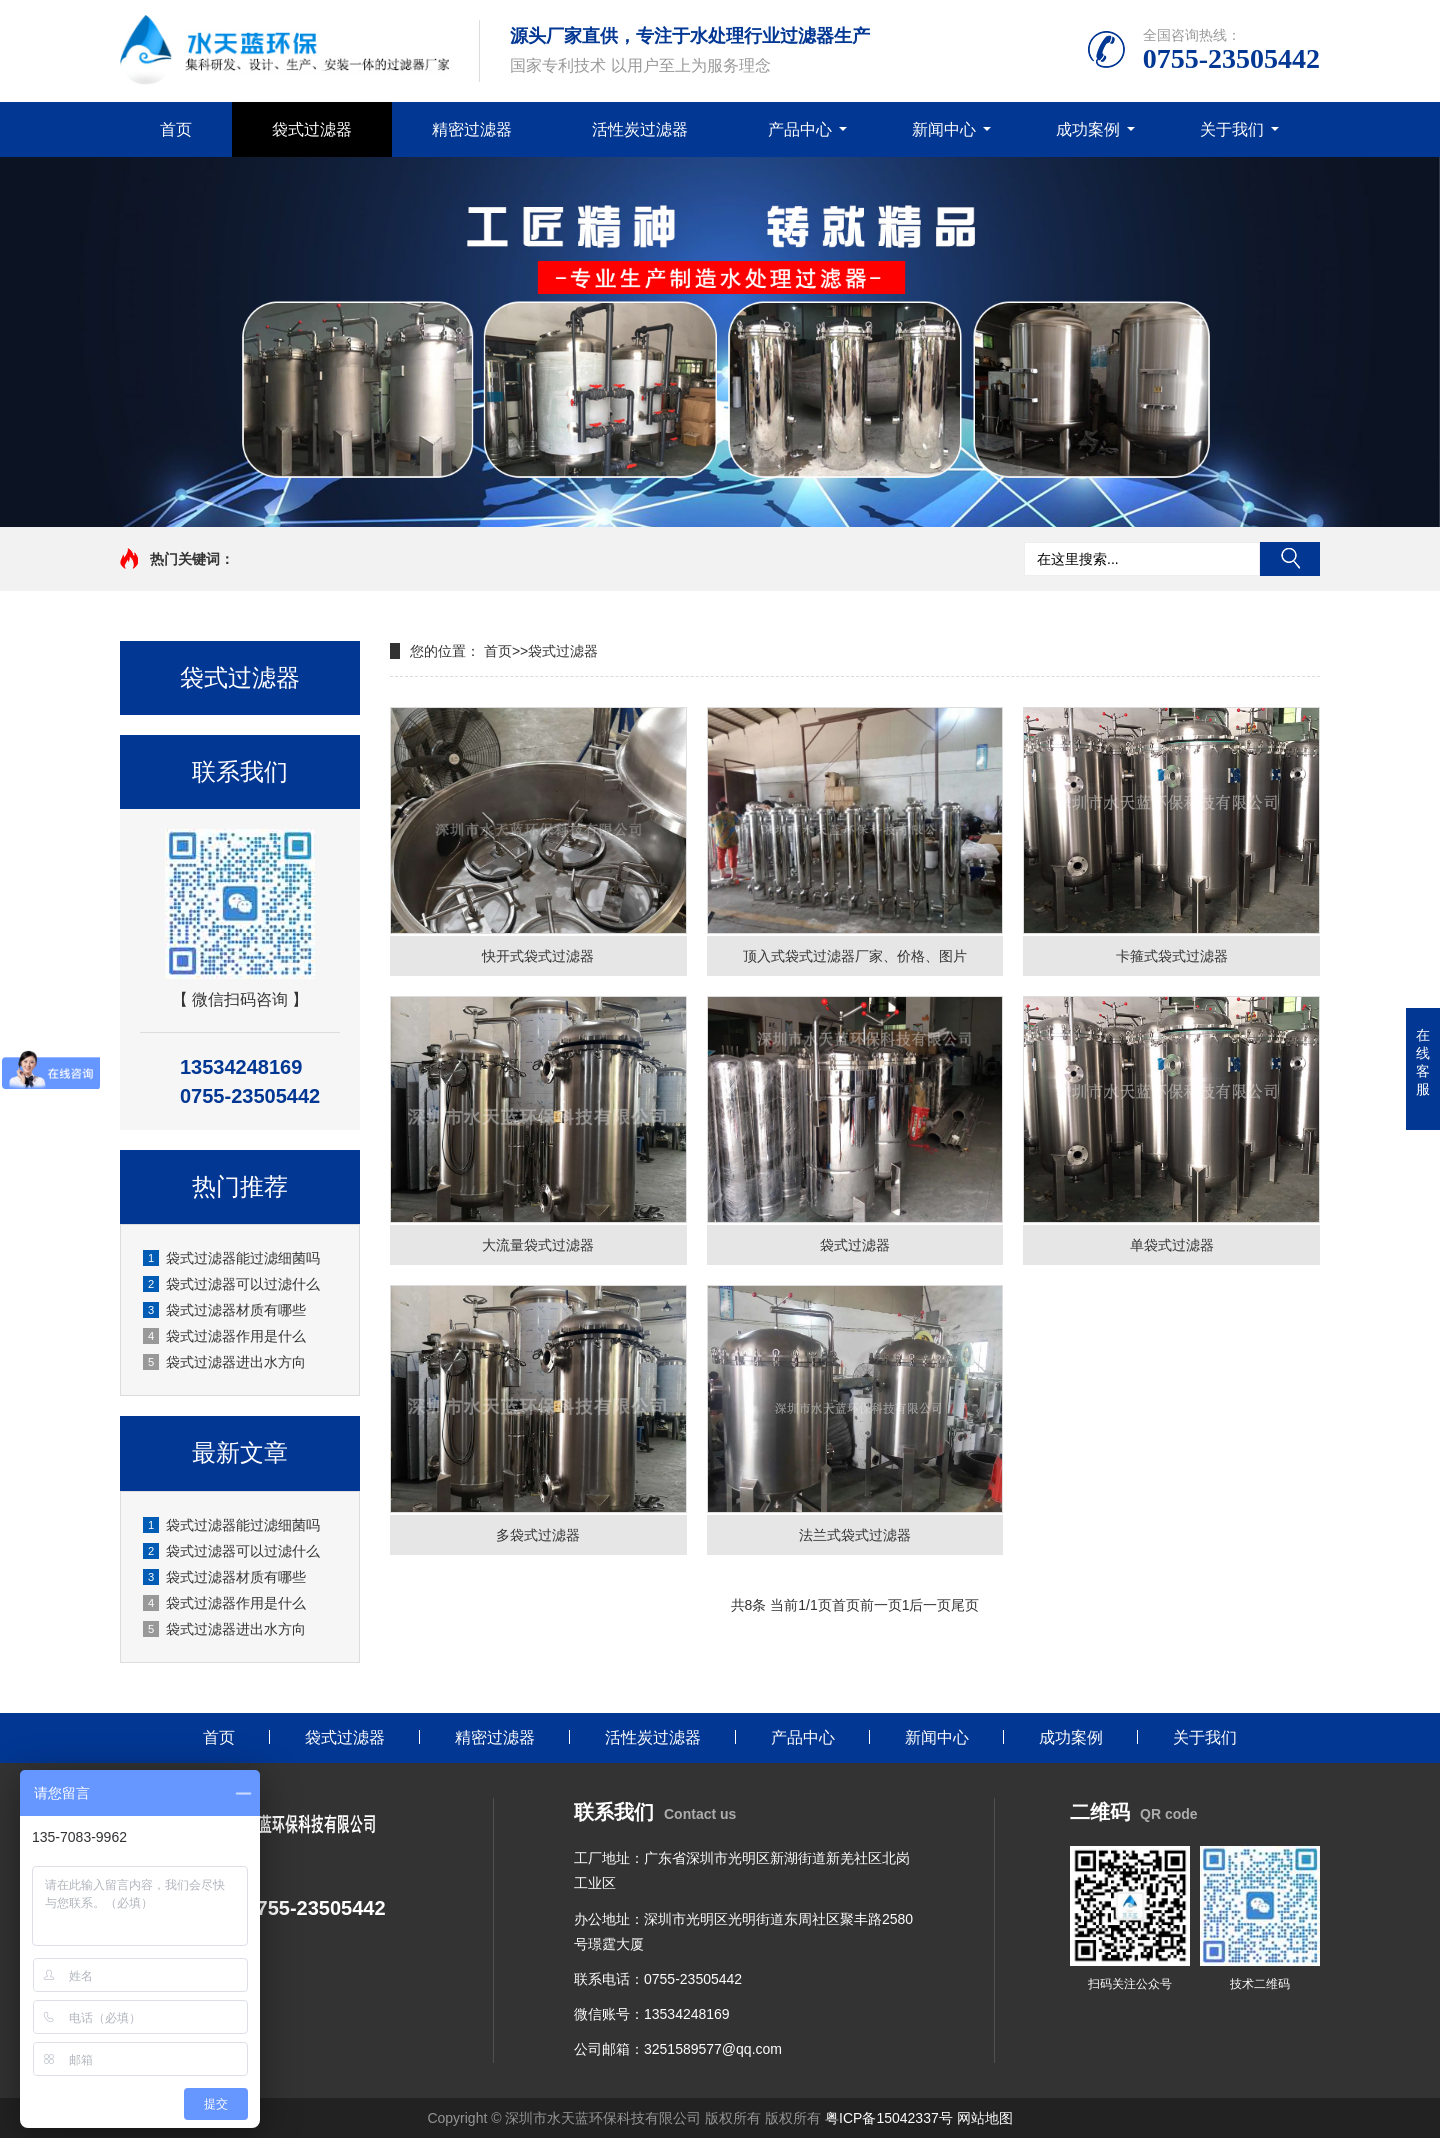  I want to click on 袋式过滤器进出水方向, so click(224, 1362).